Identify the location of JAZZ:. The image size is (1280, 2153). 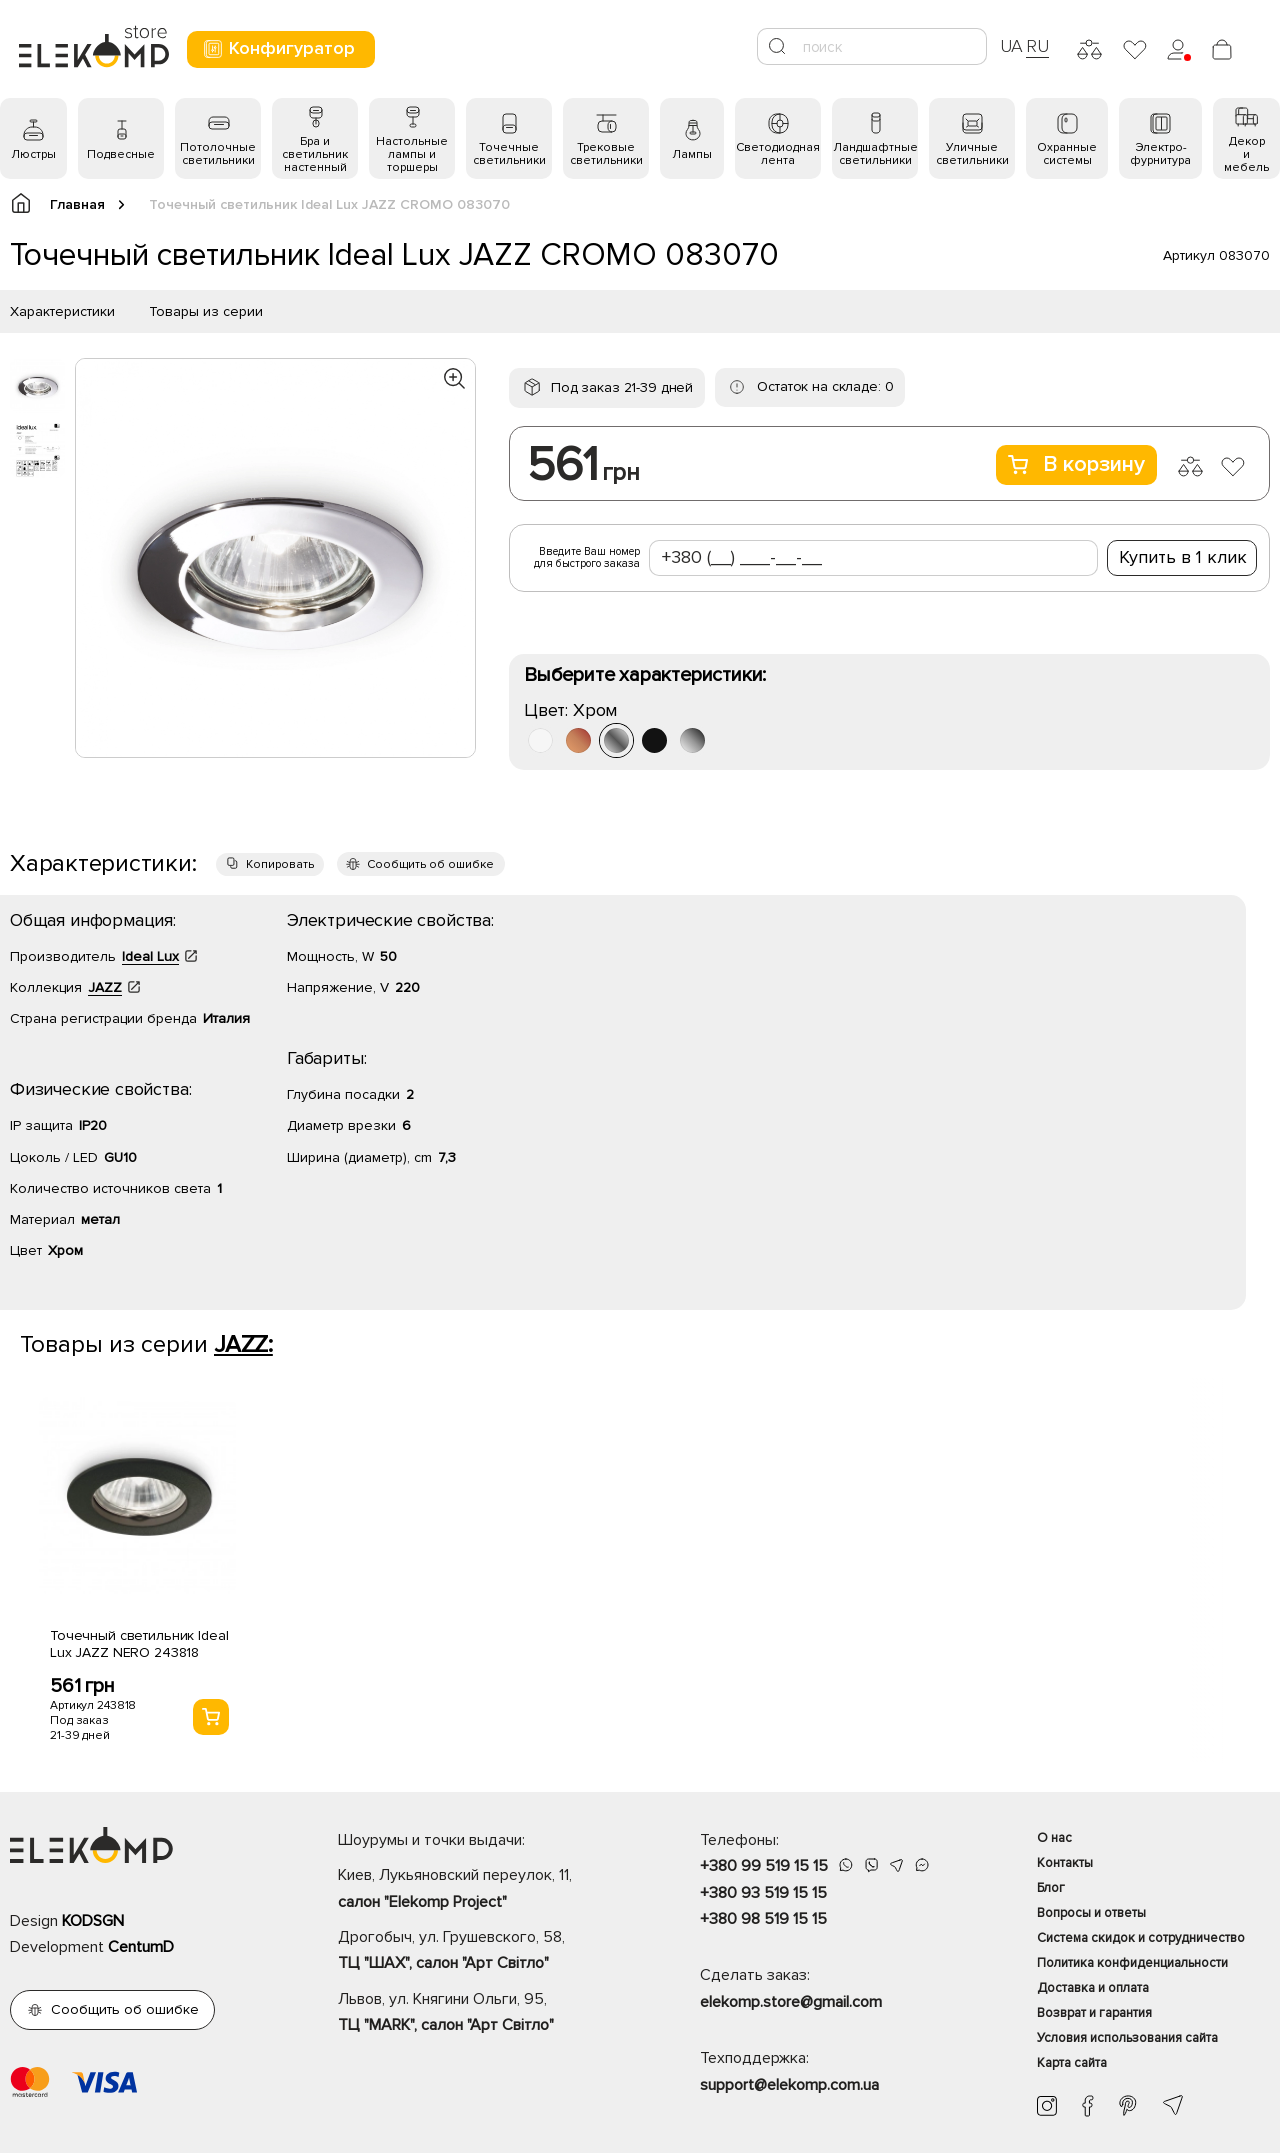
(243, 1344).